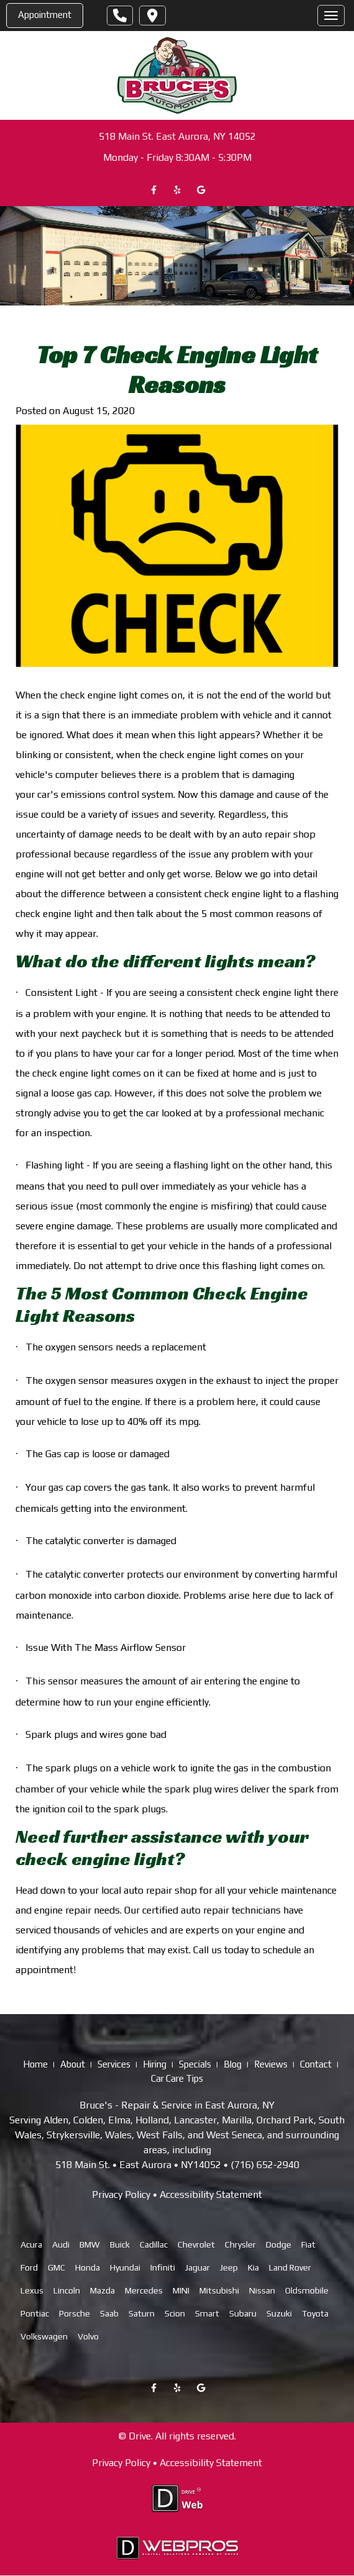  I want to click on Honda, so click(87, 2267).